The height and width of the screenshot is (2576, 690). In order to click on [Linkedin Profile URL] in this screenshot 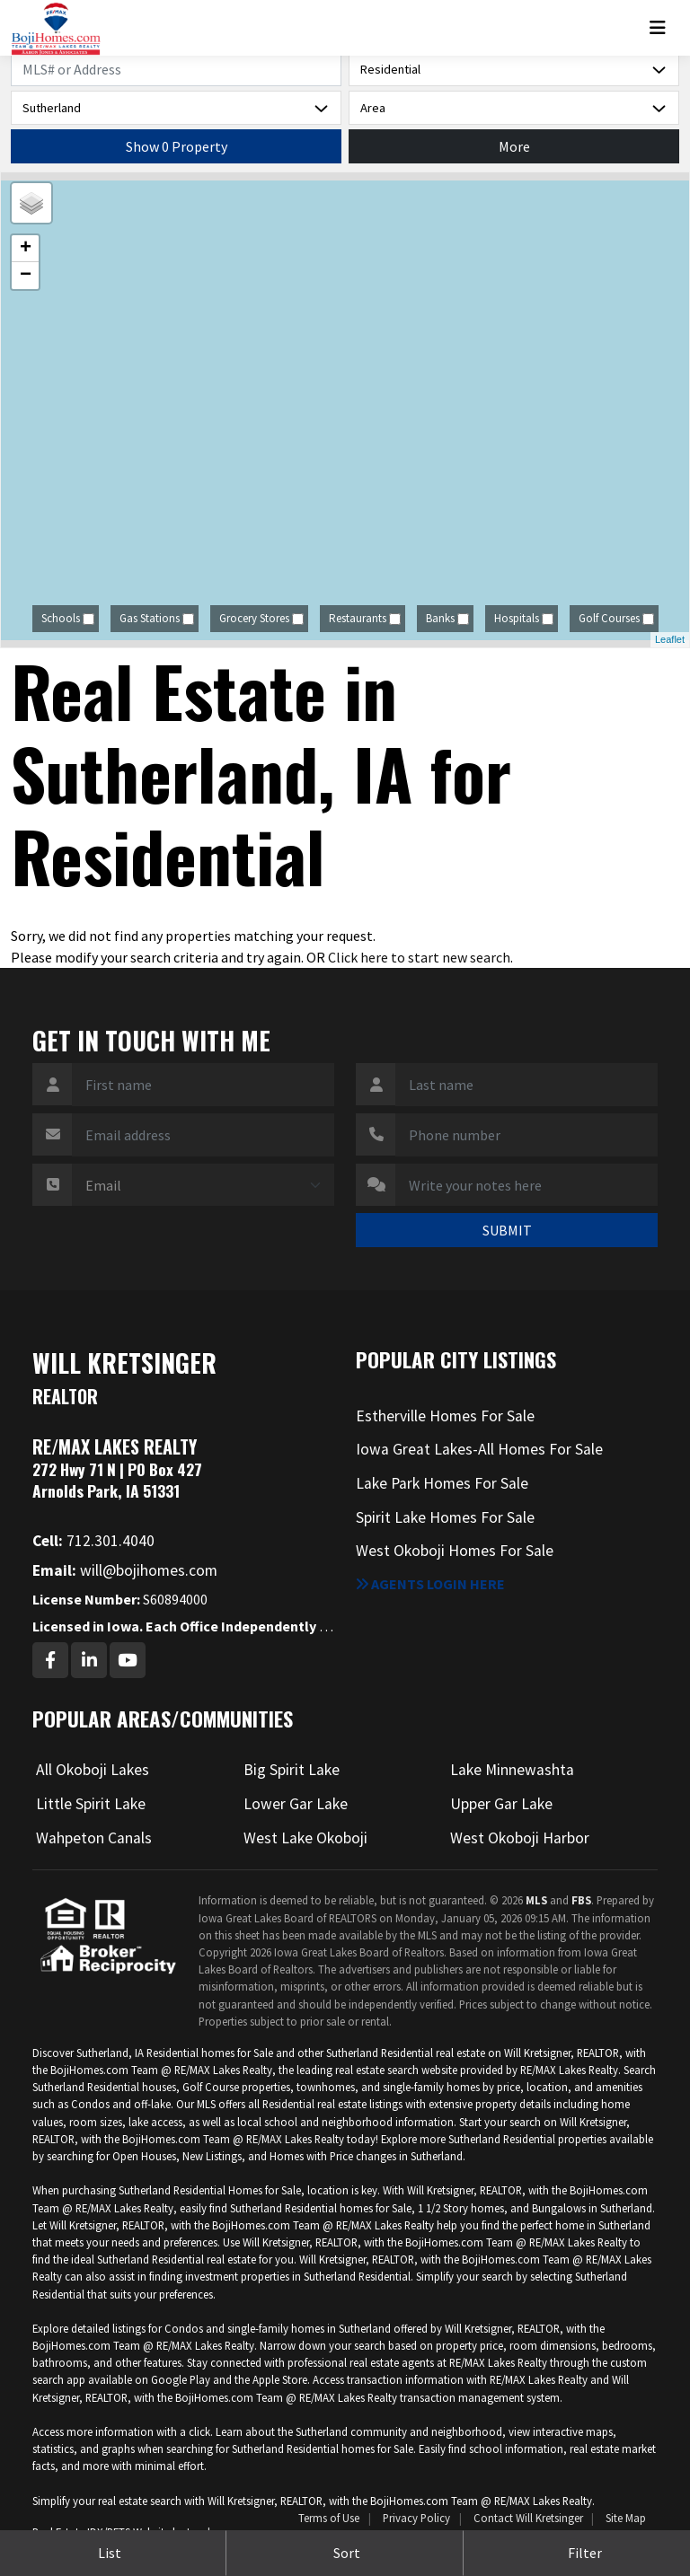, I will do `click(89, 1660)`.